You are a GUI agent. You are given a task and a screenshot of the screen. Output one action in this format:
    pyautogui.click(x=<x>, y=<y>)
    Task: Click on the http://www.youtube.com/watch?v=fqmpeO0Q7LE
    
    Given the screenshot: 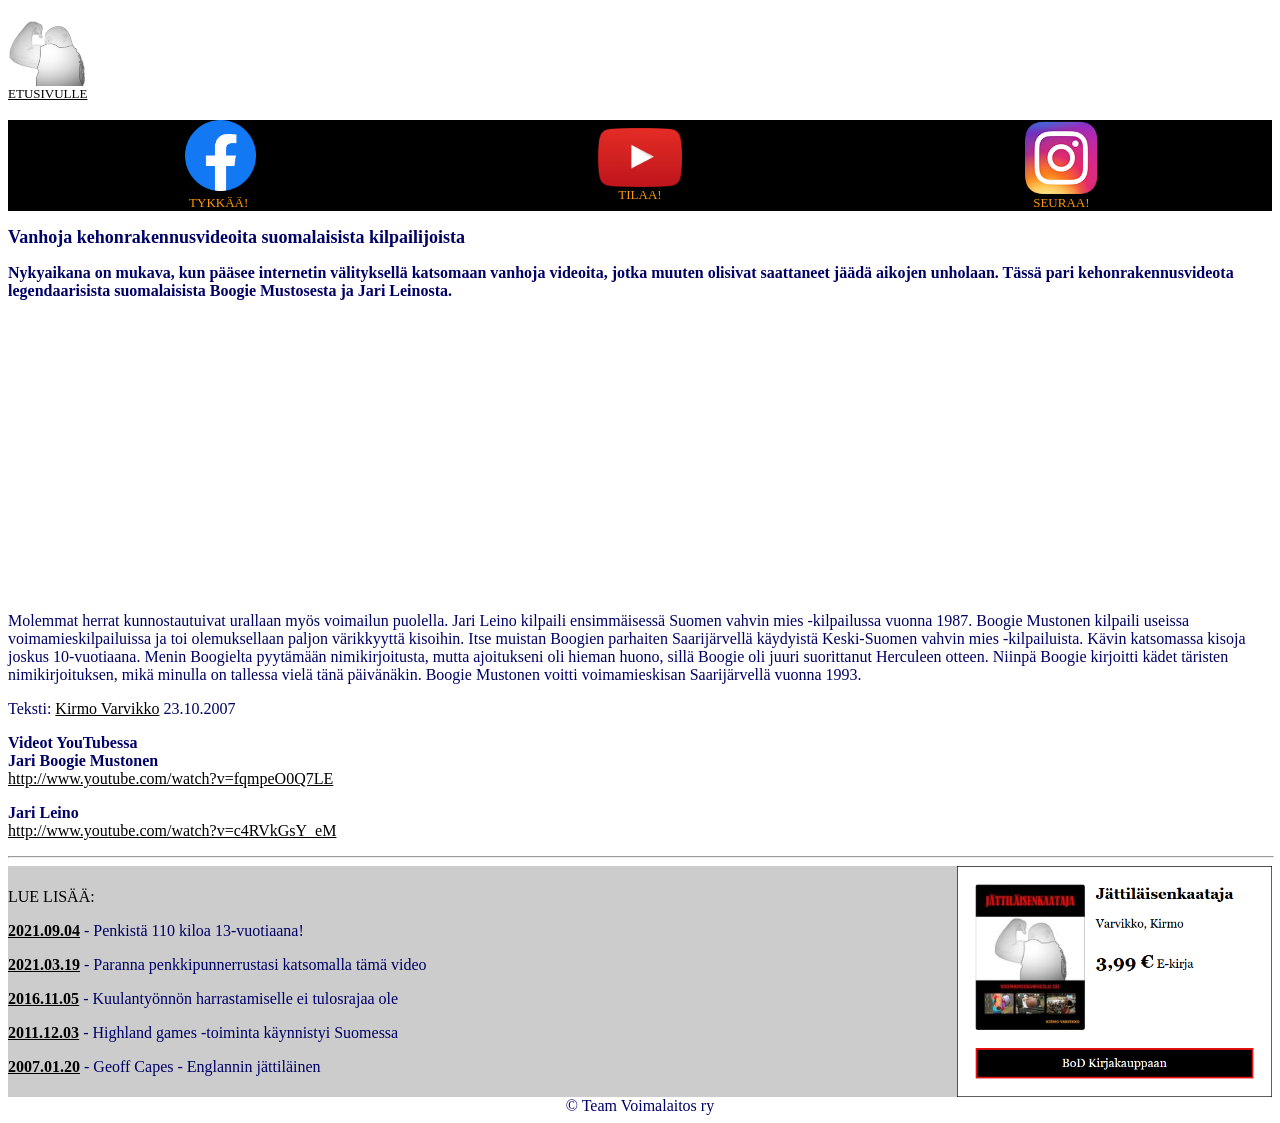 What is the action you would take?
    pyautogui.click(x=170, y=778)
    